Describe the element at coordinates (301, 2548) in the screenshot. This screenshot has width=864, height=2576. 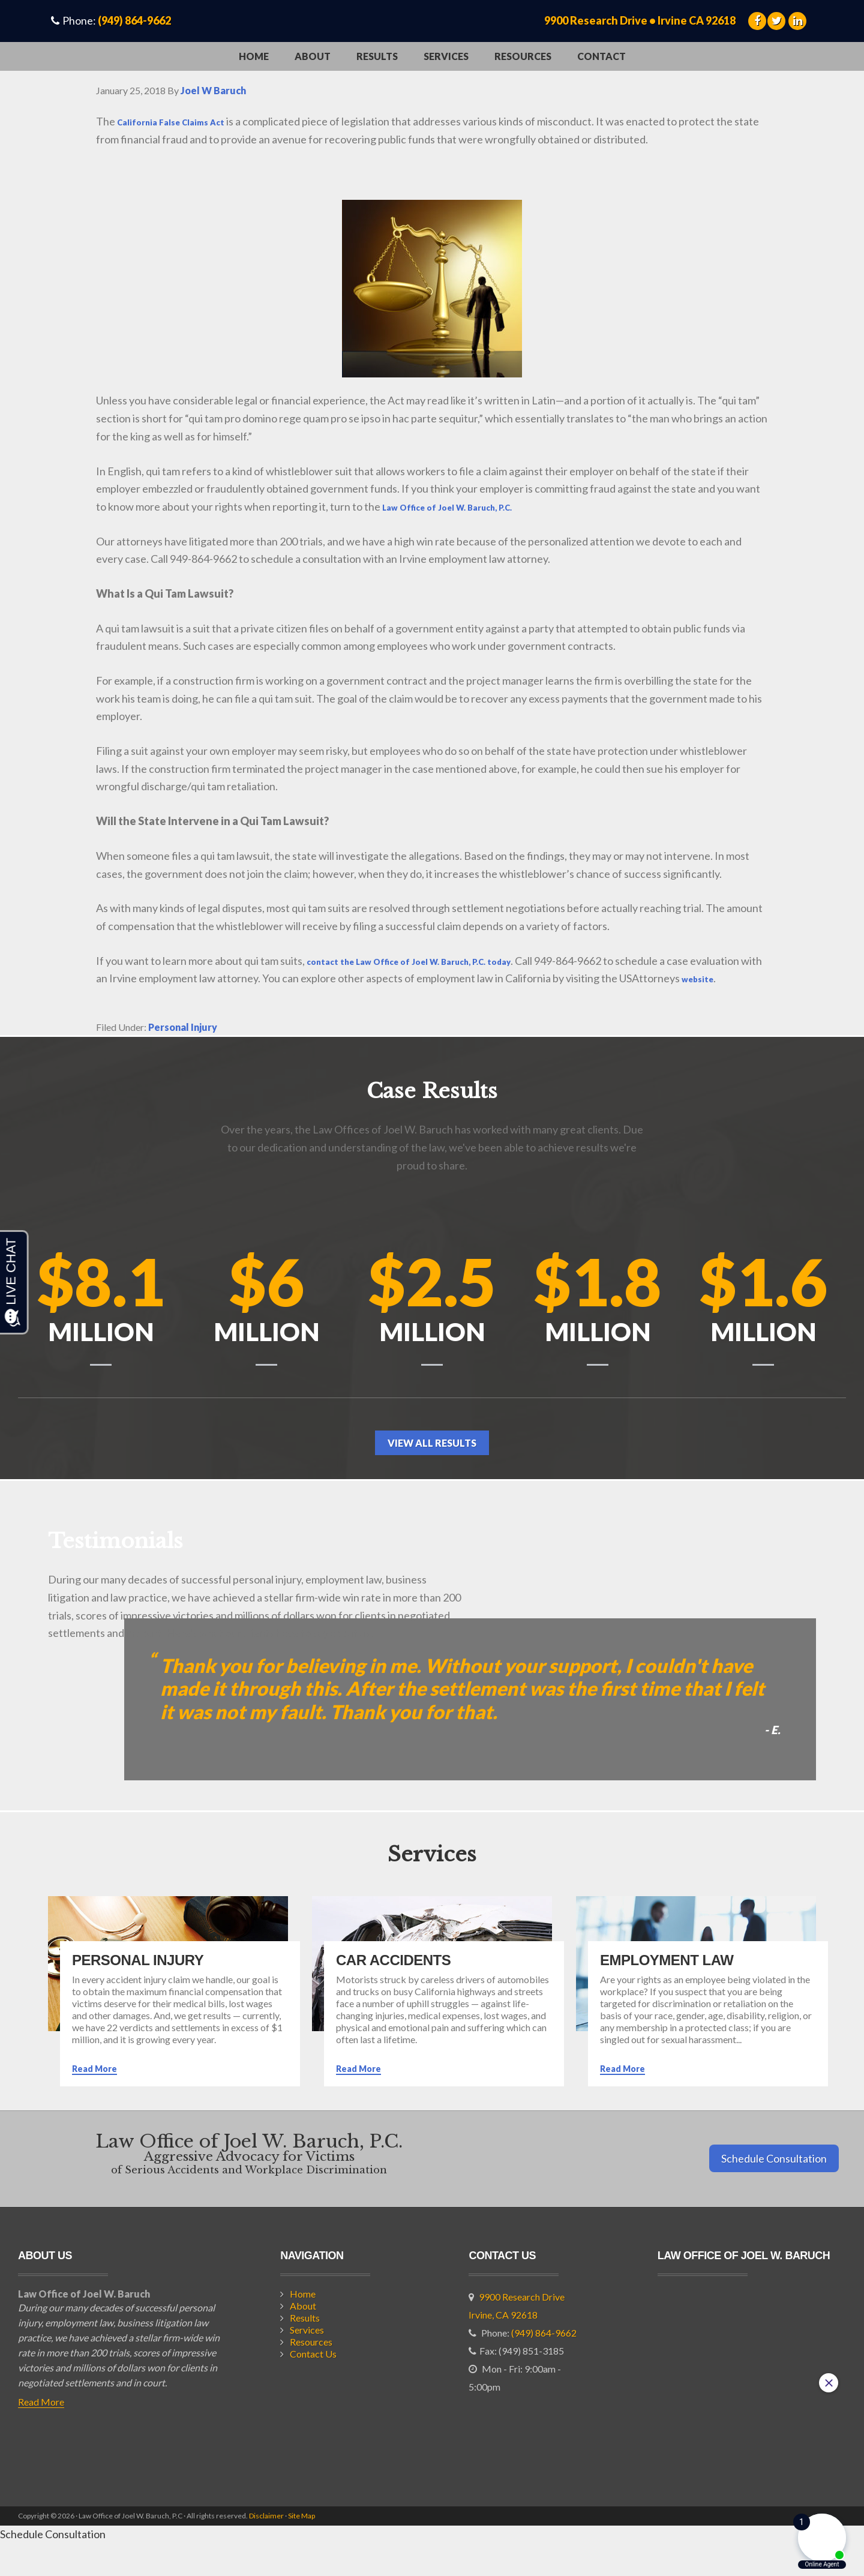
I see `Site Map` at that location.